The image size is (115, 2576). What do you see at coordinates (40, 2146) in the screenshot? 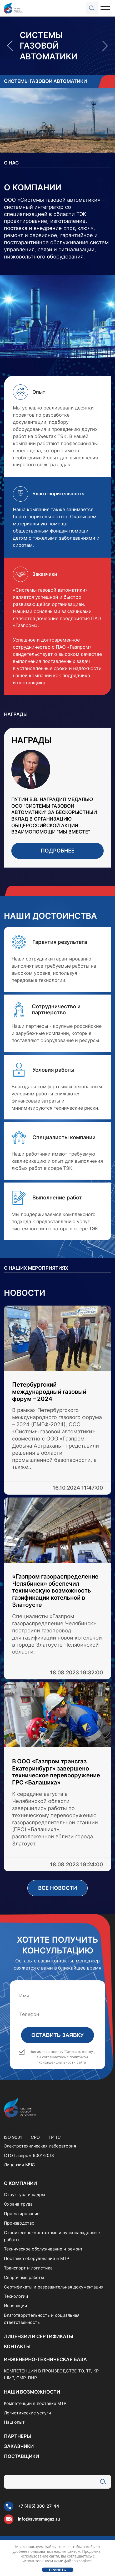
I see `Электротехническая лаборатория` at bounding box center [40, 2146].